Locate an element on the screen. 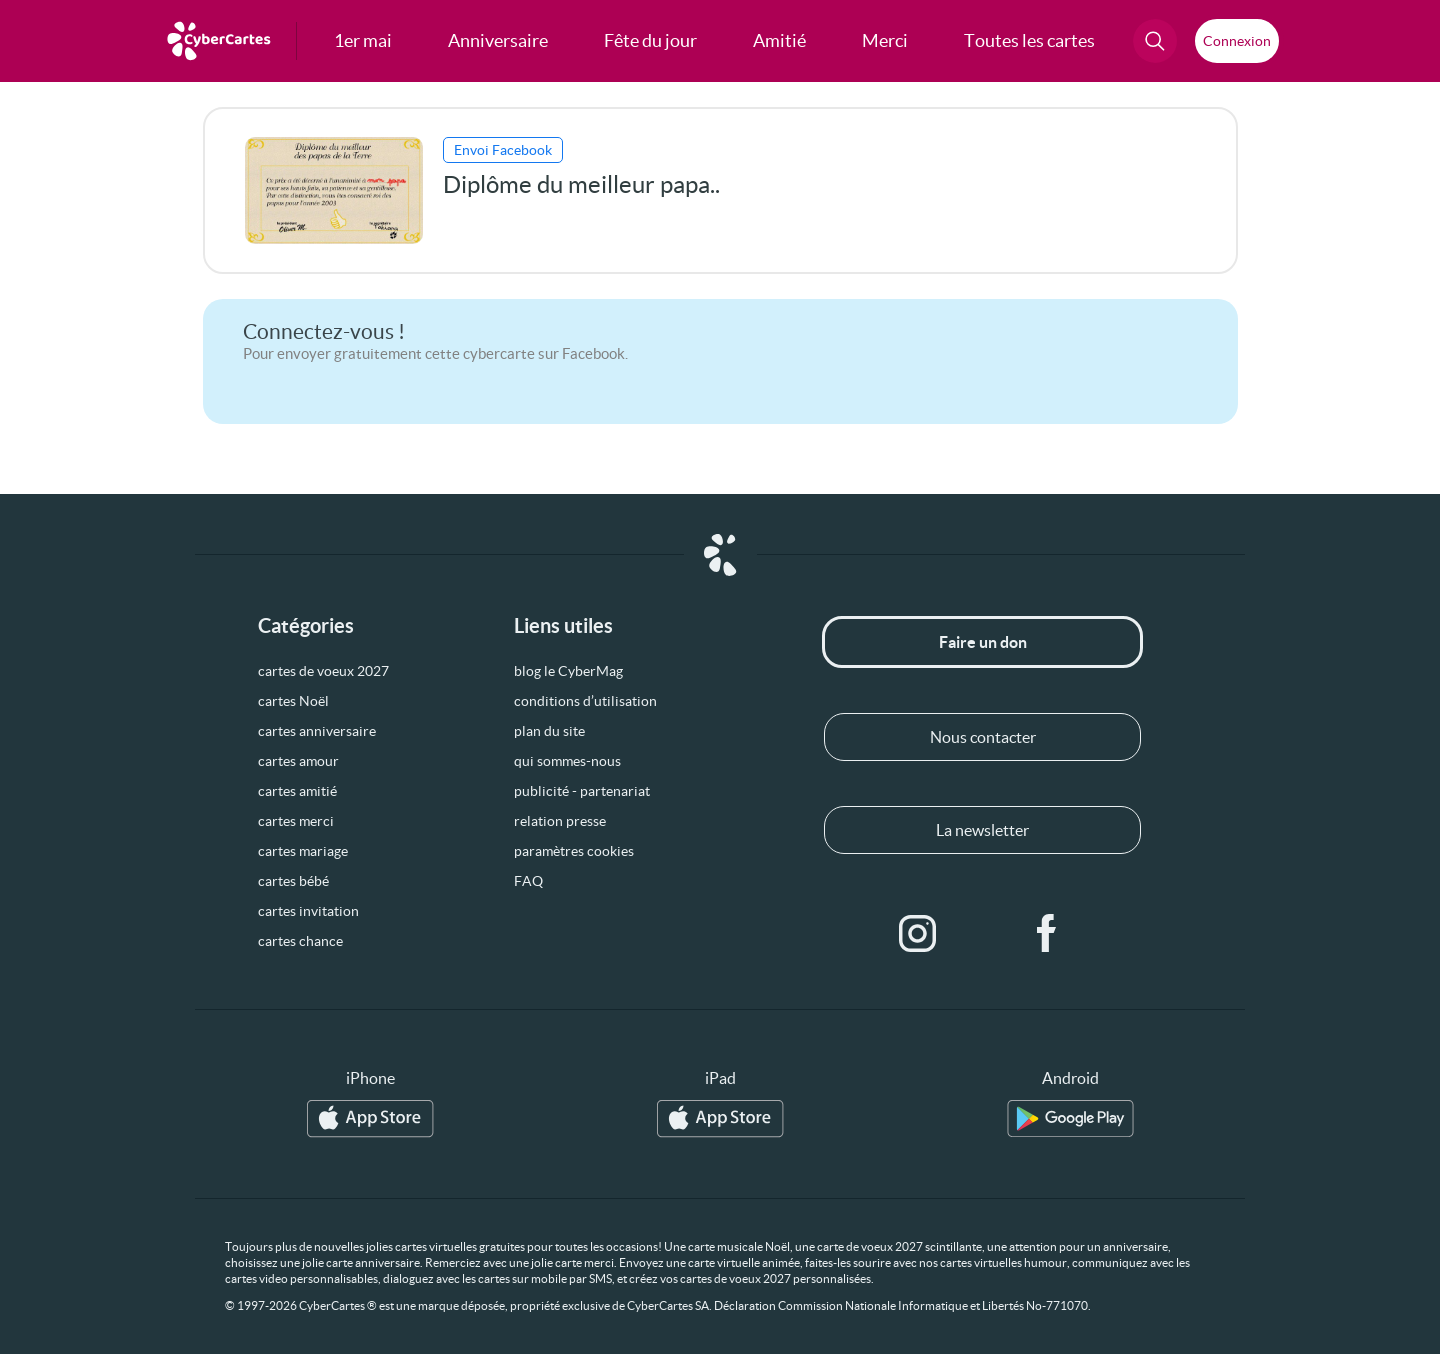 This screenshot has width=1440, height=1354. FAQ is located at coordinates (528, 881).